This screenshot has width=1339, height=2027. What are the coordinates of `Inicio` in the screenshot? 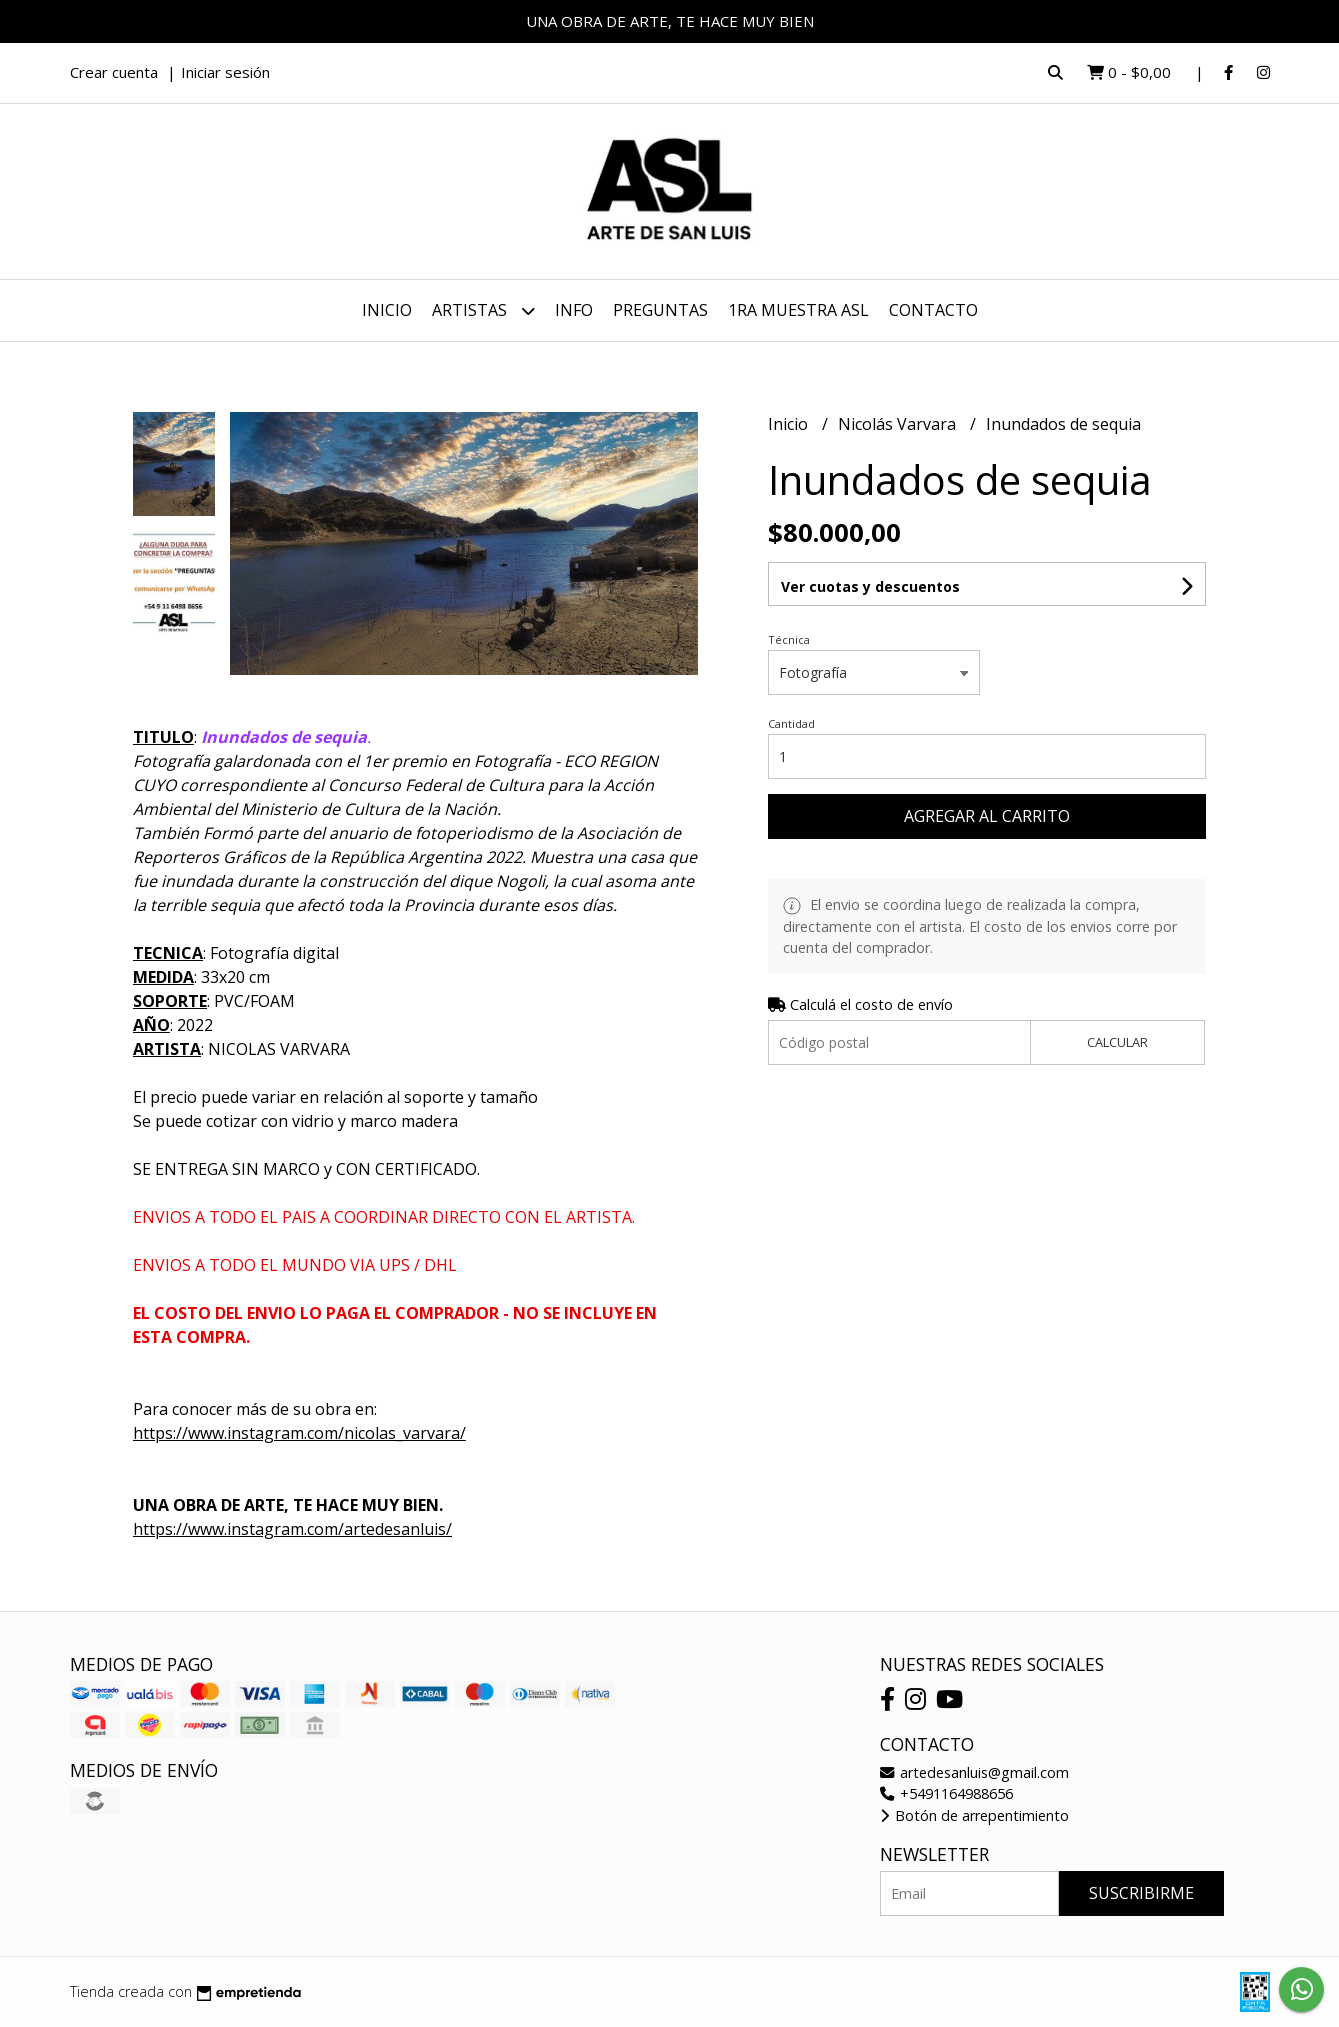 It's located at (387, 310).